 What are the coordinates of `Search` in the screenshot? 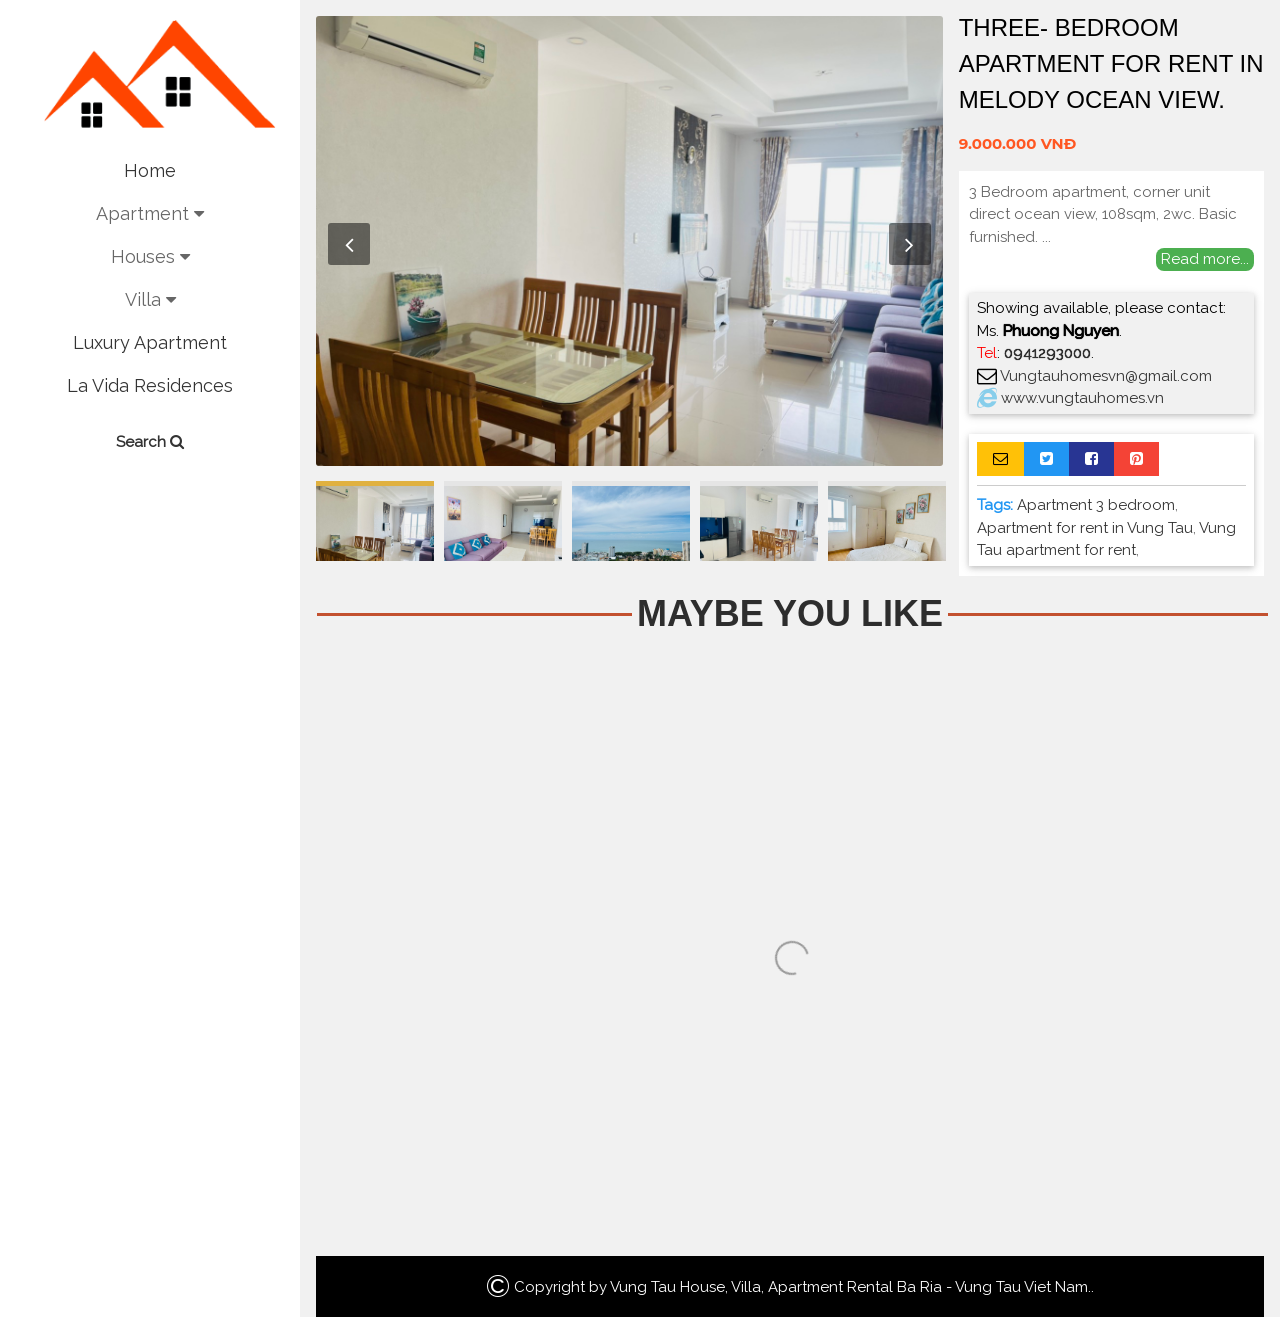 It's located at (150, 442).